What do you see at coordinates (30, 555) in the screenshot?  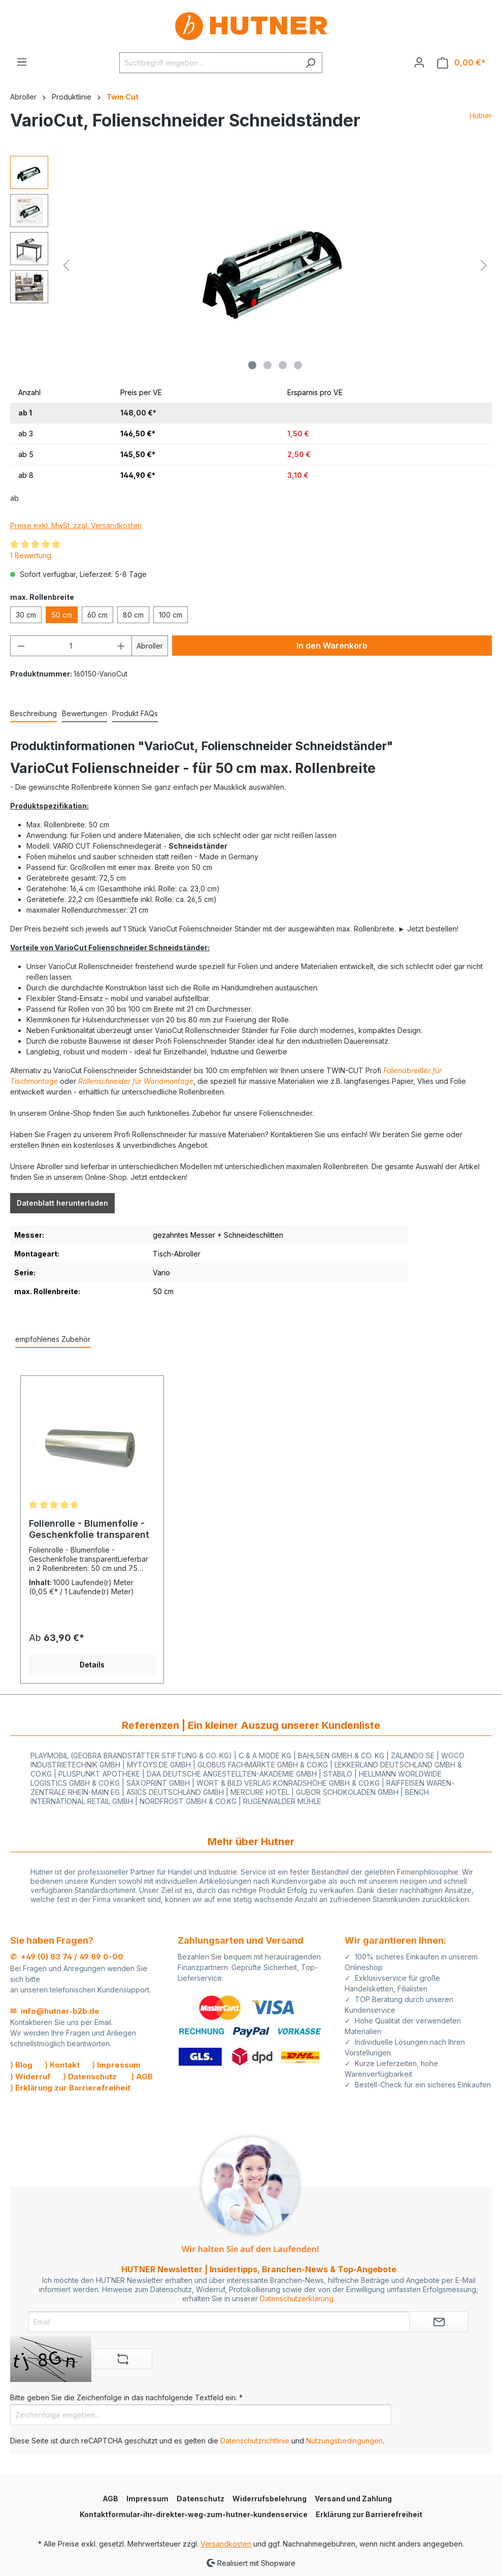 I see `1 Bewertung` at bounding box center [30, 555].